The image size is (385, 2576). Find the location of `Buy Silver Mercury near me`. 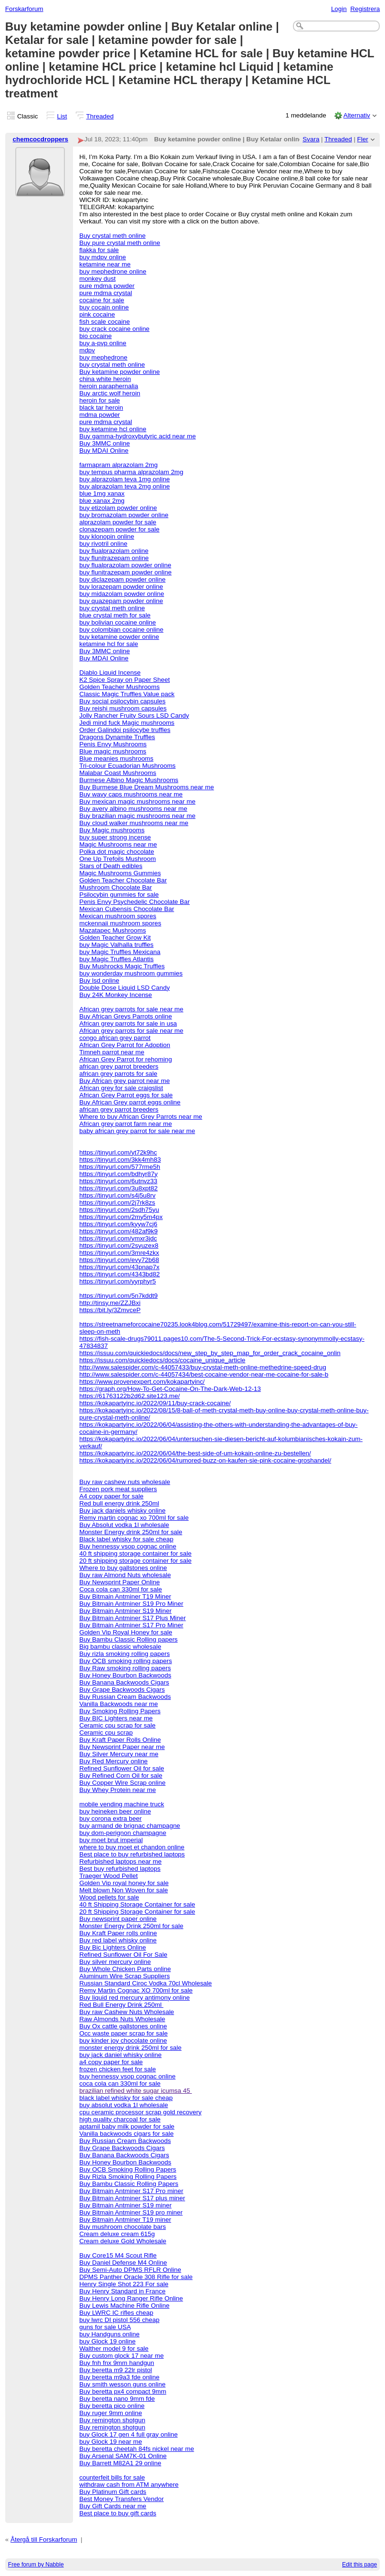

Buy Silver Mercury near me is located at coordinates (118, 1754).